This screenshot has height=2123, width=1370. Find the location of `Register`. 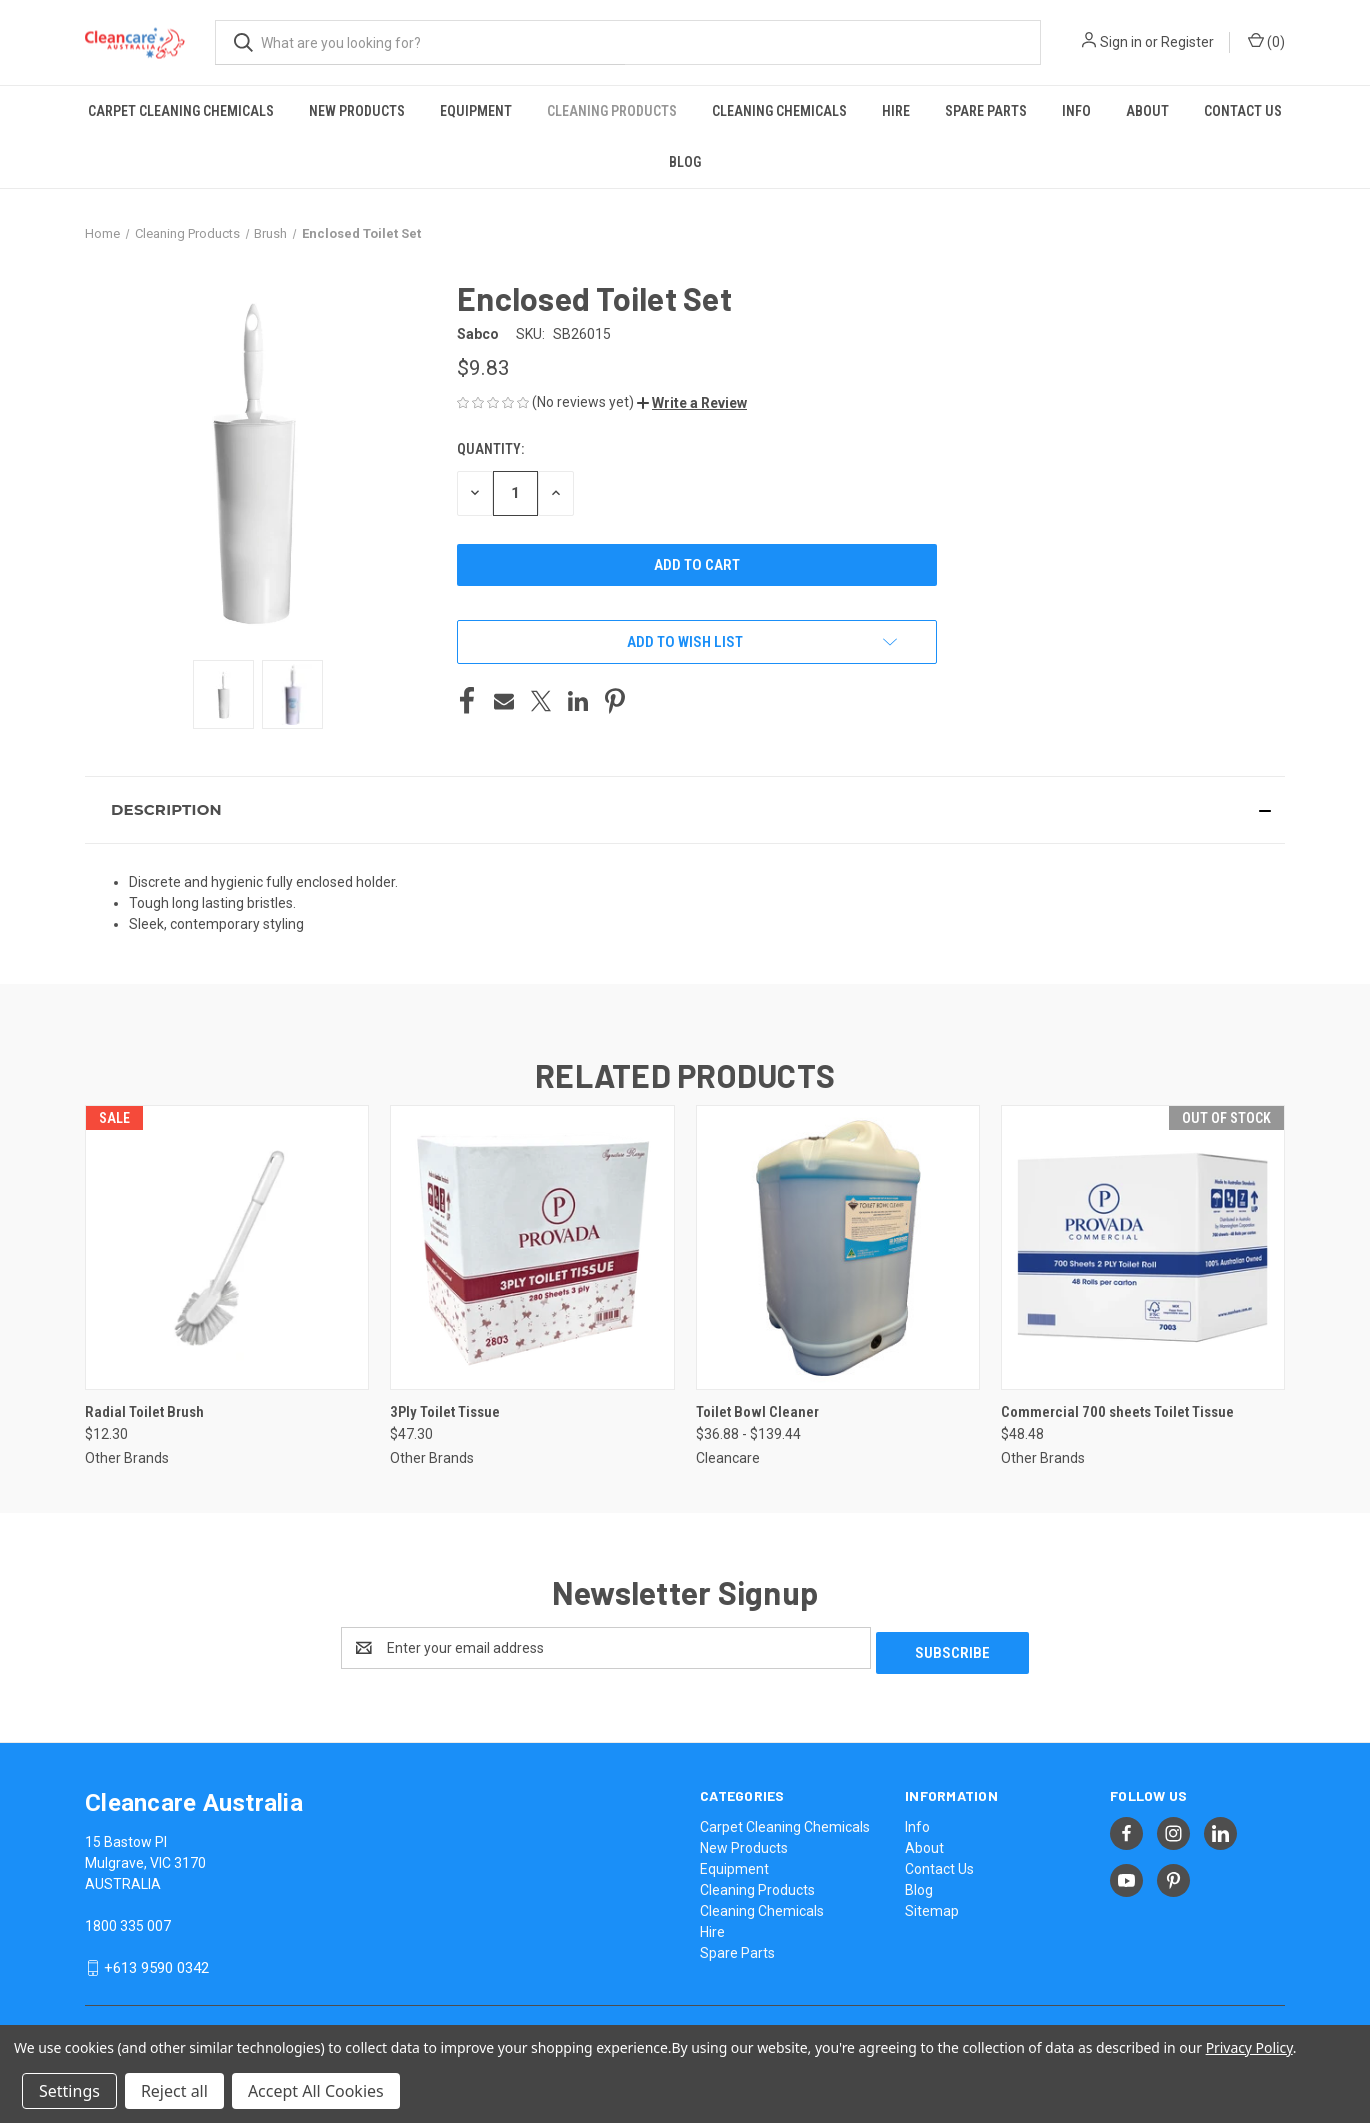

Register is located at coordinates (1187, 42).